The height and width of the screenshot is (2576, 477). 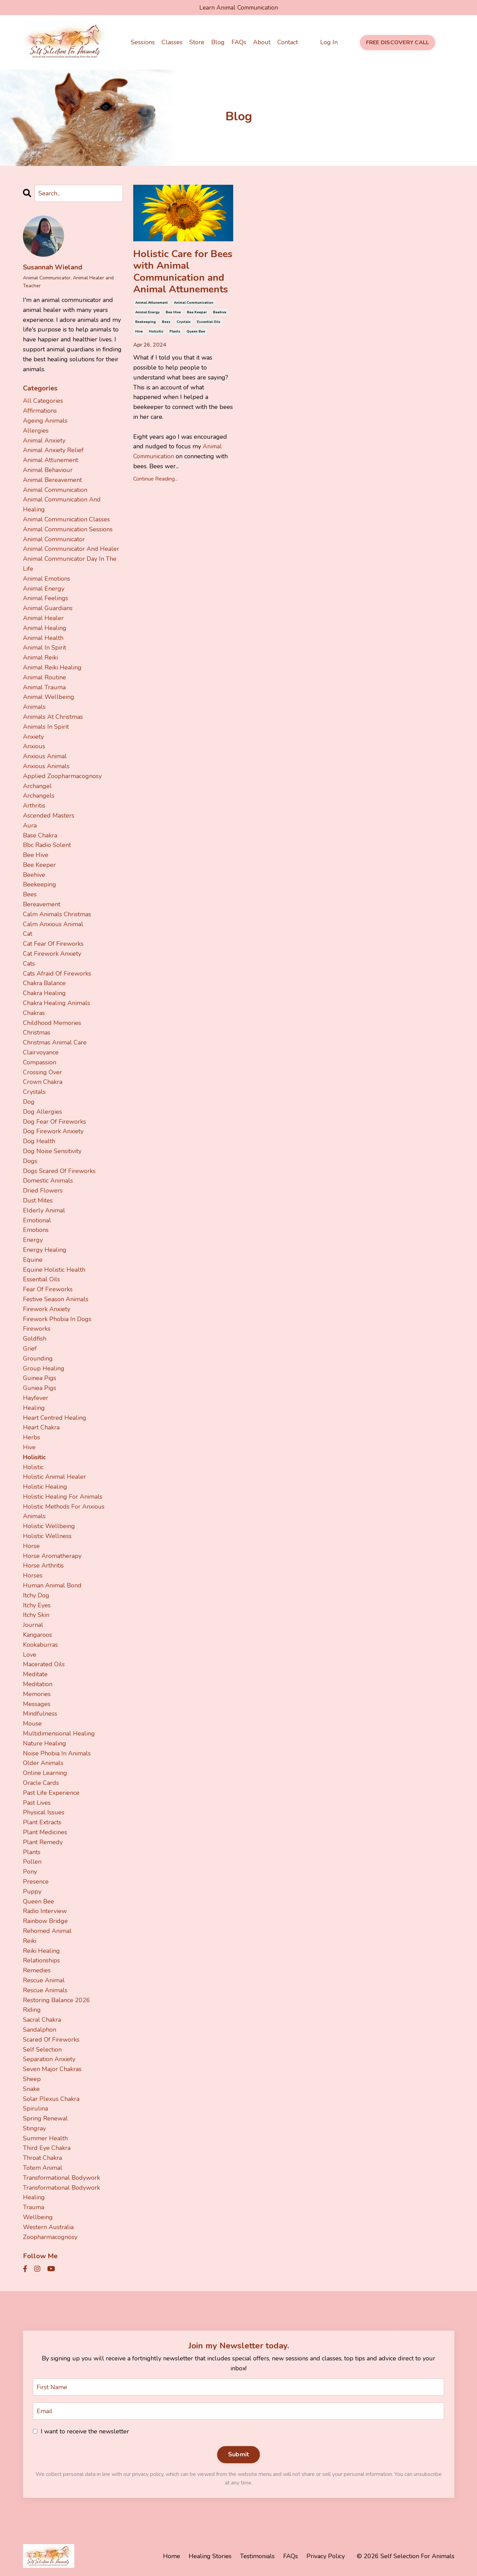 What do you see at coordinates (45, 420) in the screenshot?
I see `ageing animals` at bounding box center [45, 420].